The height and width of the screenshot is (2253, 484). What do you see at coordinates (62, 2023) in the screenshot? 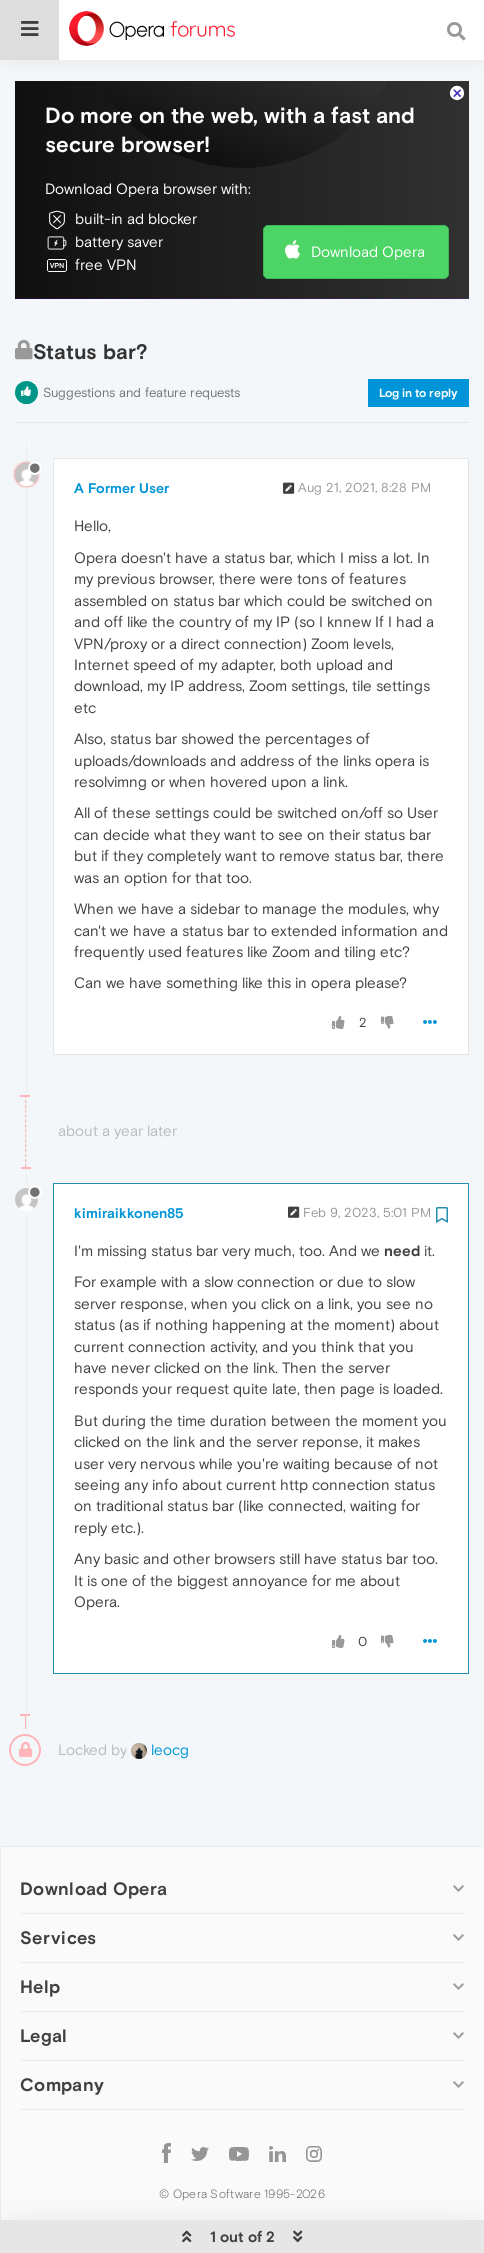
I see `Company` at bounding box center [62, 2023].